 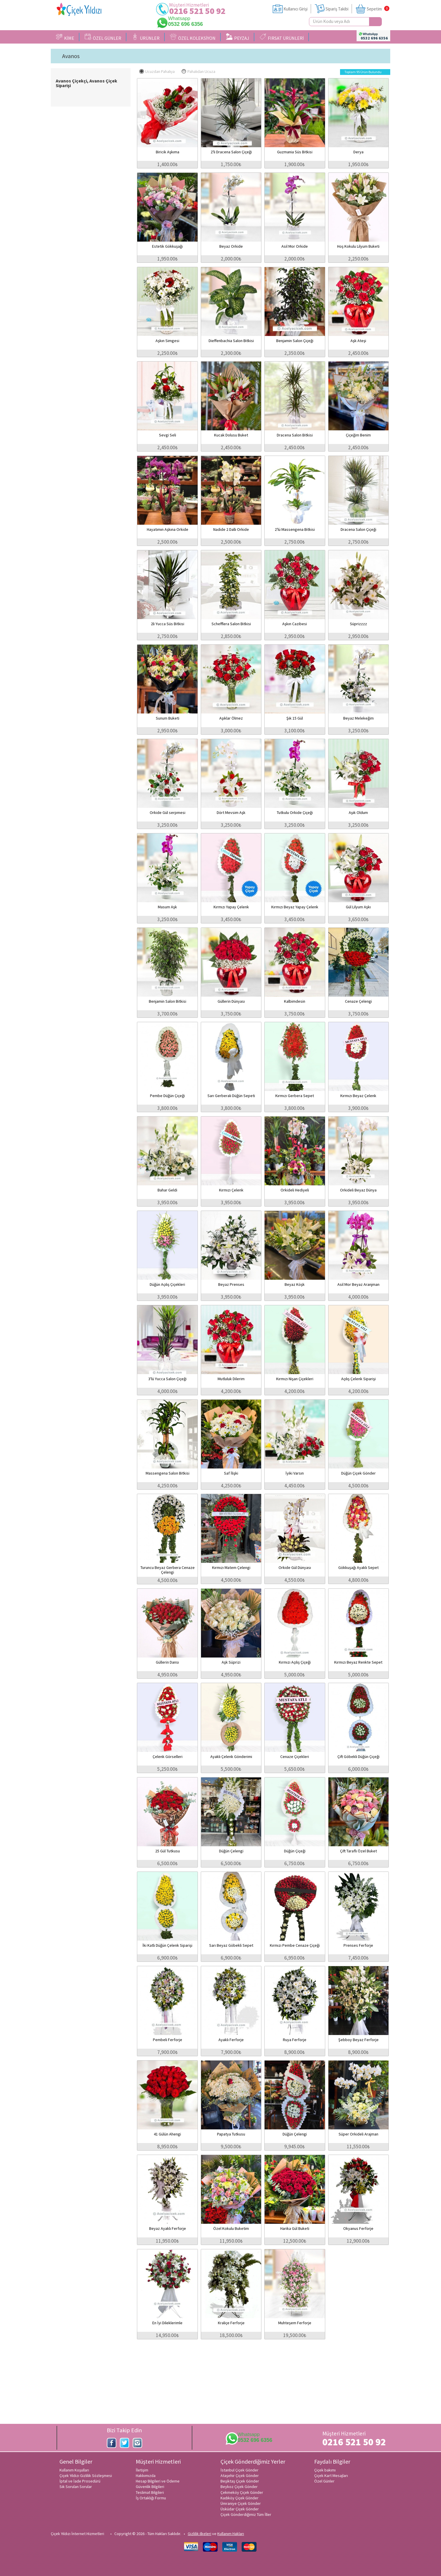 What do you see at coordinates (325, 2470) in the screenshot?
I see `Çiçek bakımı` at bounding box center [325, 2470].